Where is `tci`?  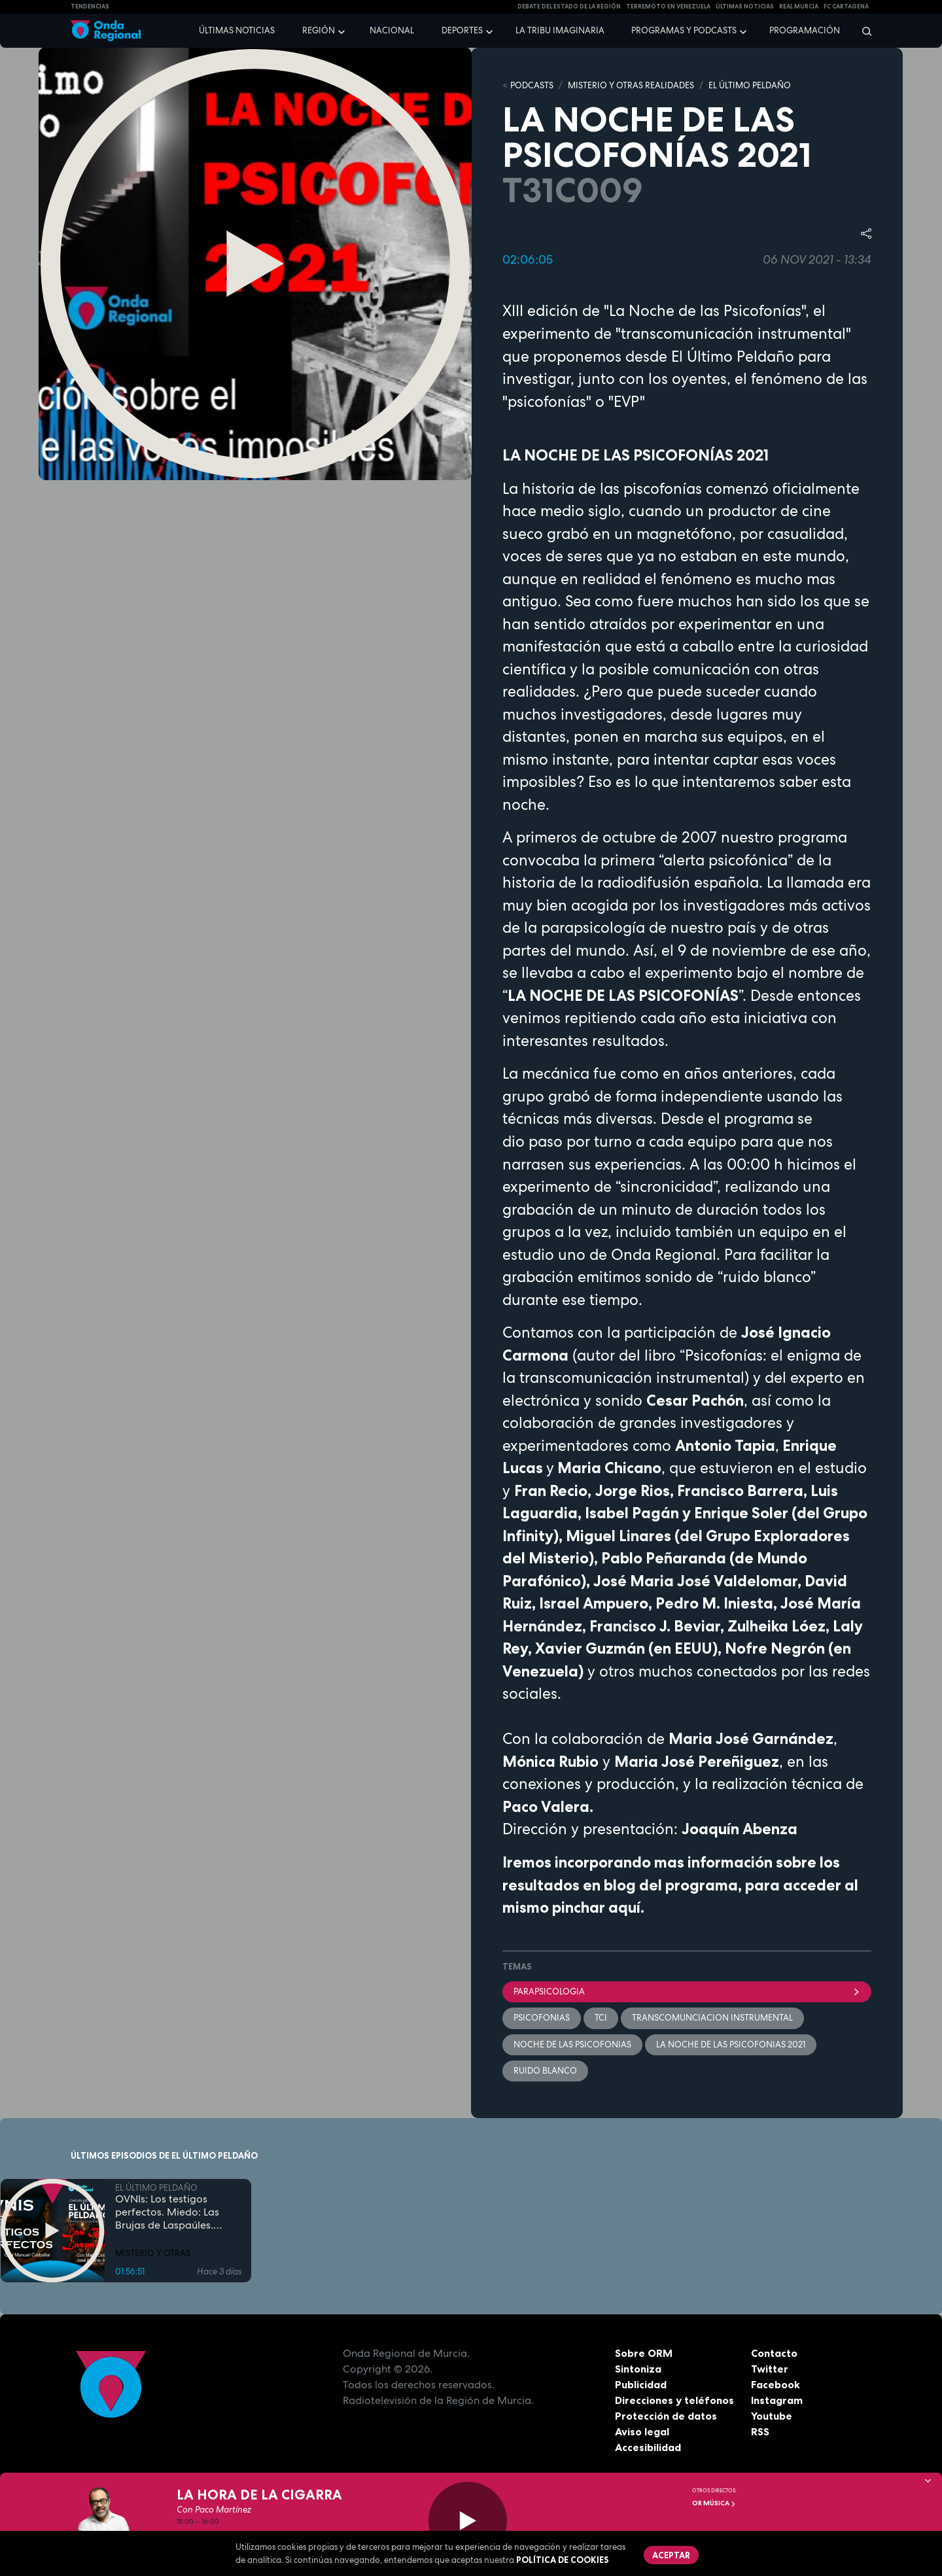 tci is located at coordinates (601, 2017).